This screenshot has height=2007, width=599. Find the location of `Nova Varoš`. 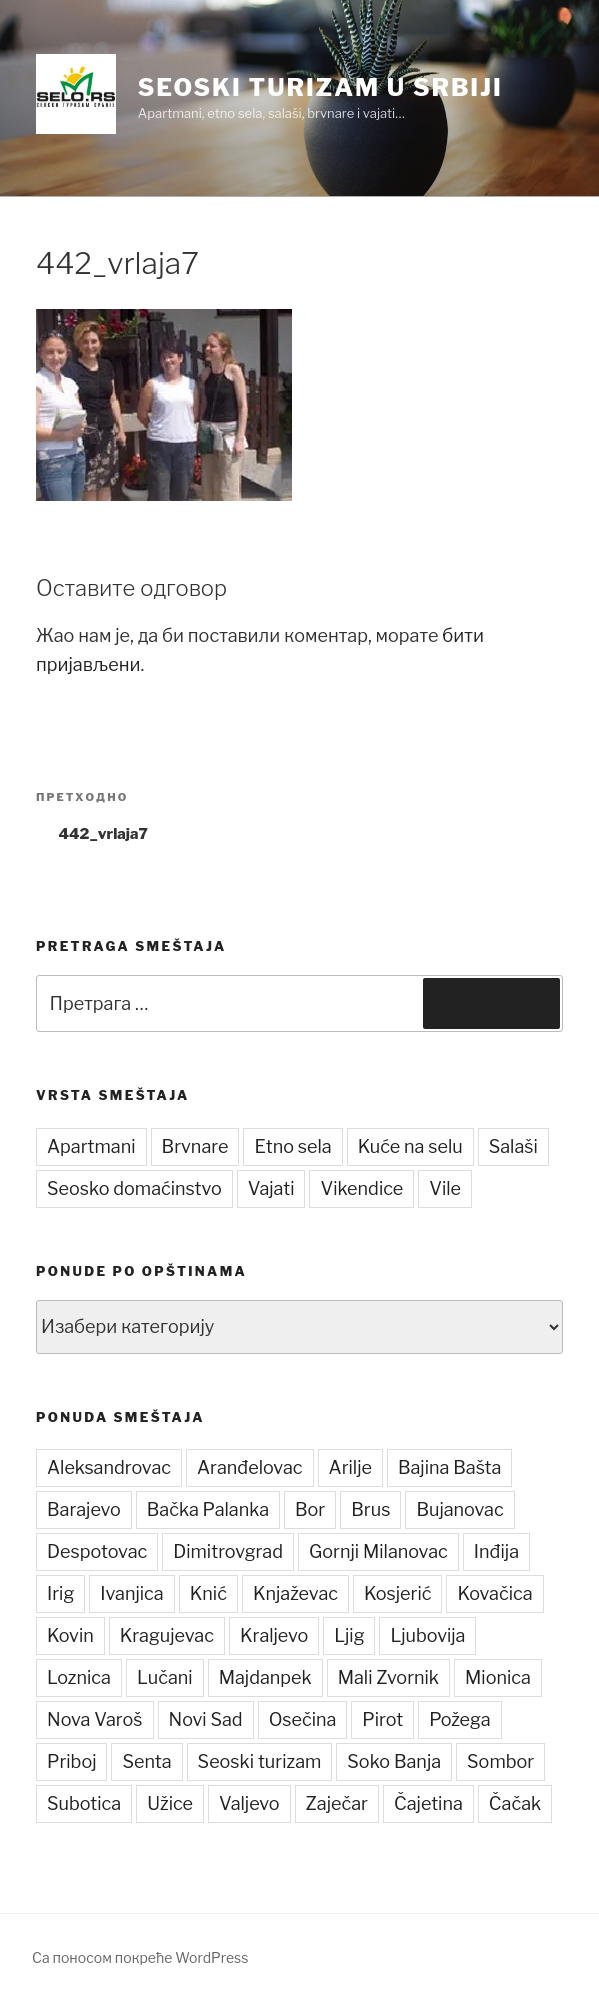

Nova Varoš is located at coordinates (95, 1719).